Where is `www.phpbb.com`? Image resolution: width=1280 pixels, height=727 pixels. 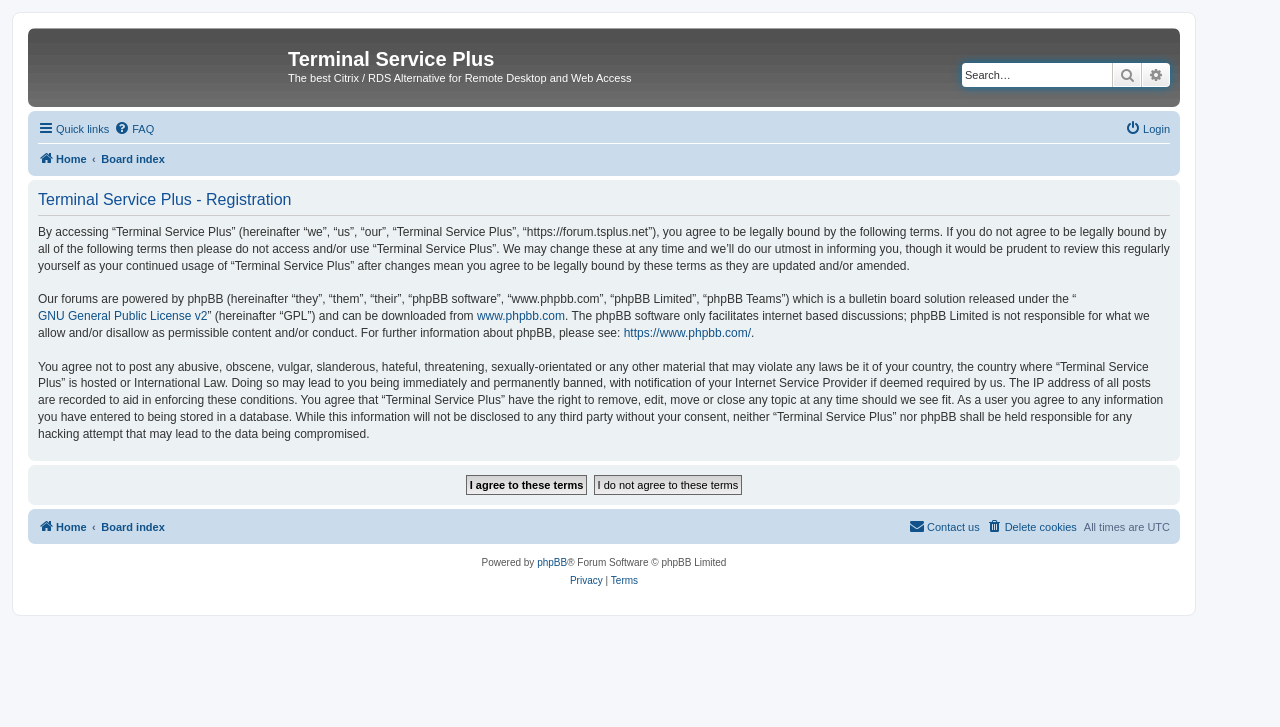
www.phpbb.com is located at coordinates (521, 316).